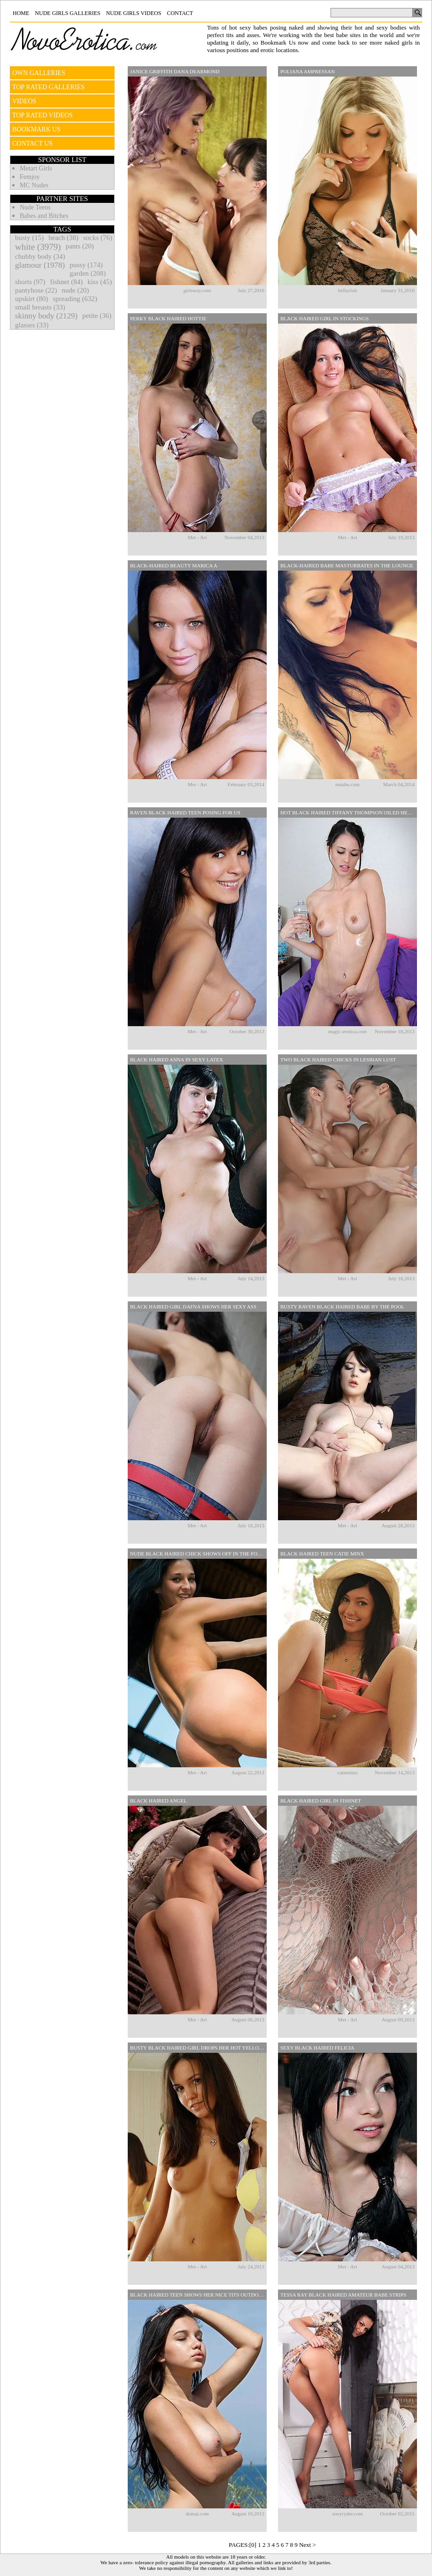  I want to click on Two Black Haired Chicks In Lesbian Lust, so click(338, 1059).